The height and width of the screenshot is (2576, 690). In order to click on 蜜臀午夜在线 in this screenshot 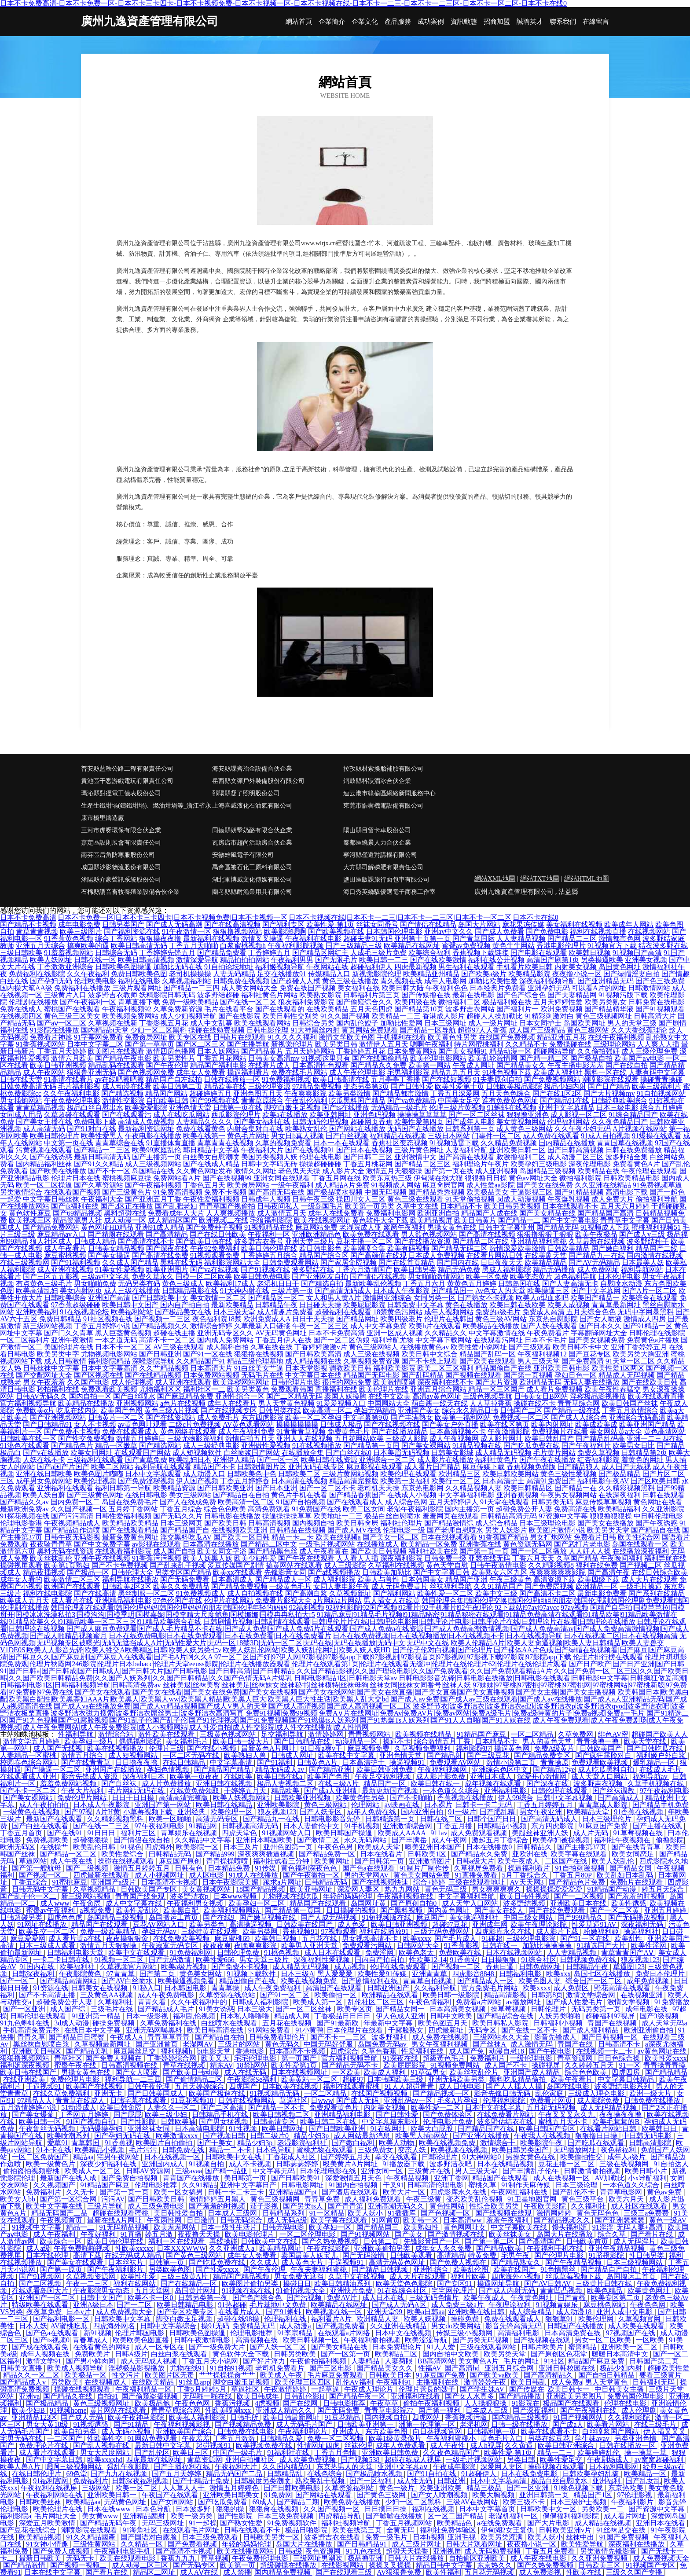, I will do `click(76, 2065)`.